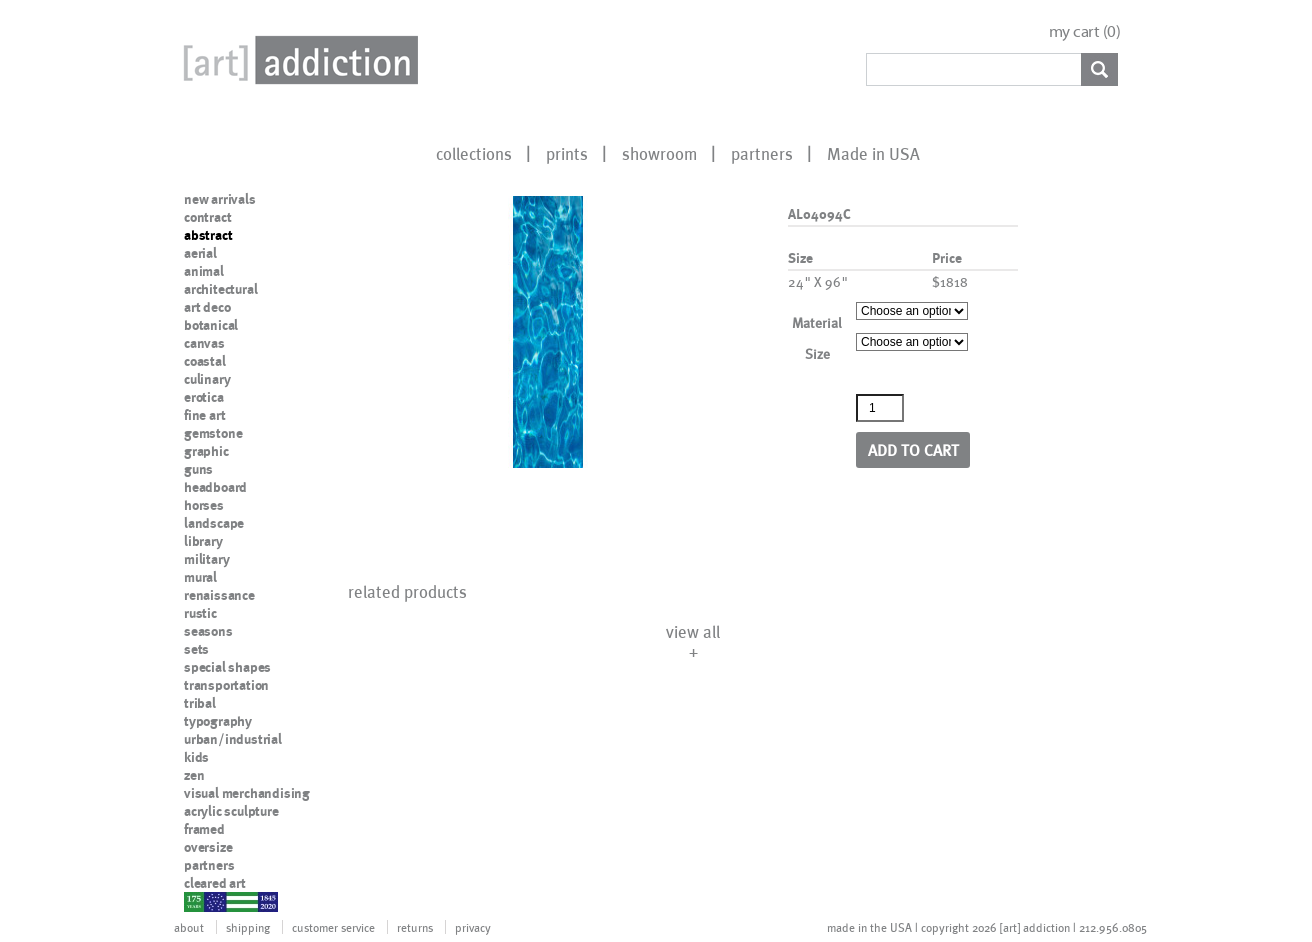 This screenshot has width=1312, height=942. I want to click on customer service, so click(333, 927).